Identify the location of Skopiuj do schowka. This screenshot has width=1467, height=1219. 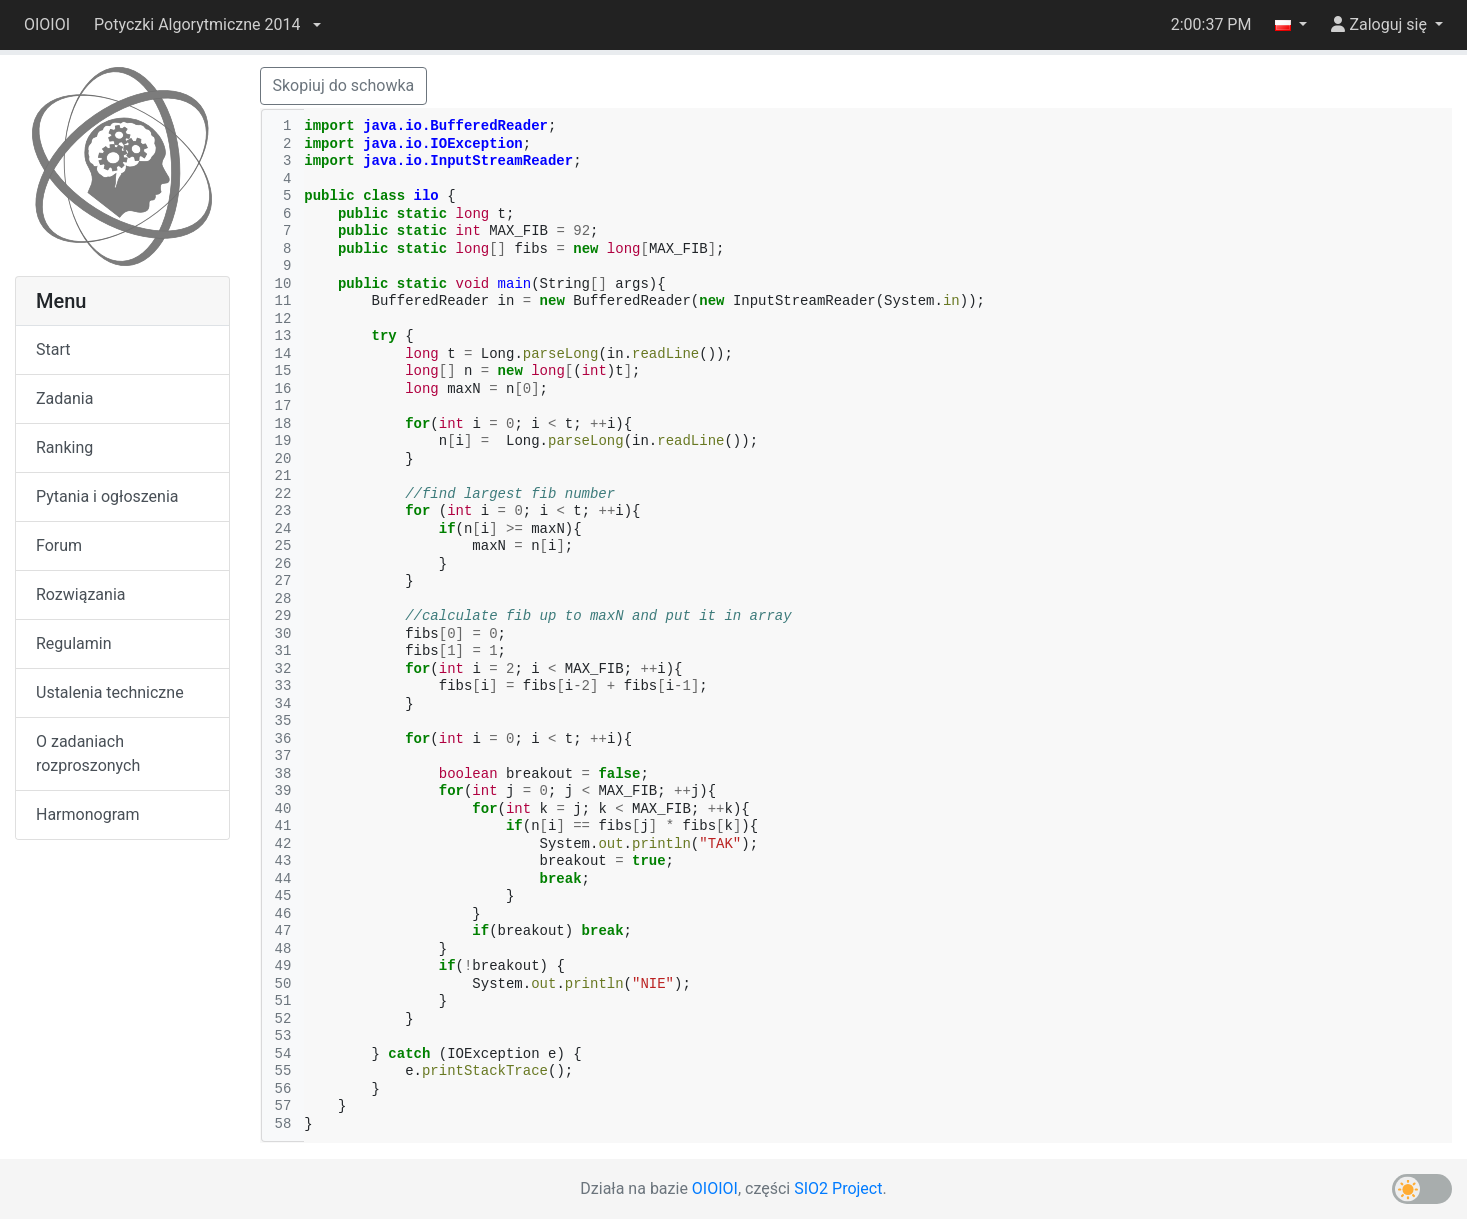
(344, 85).